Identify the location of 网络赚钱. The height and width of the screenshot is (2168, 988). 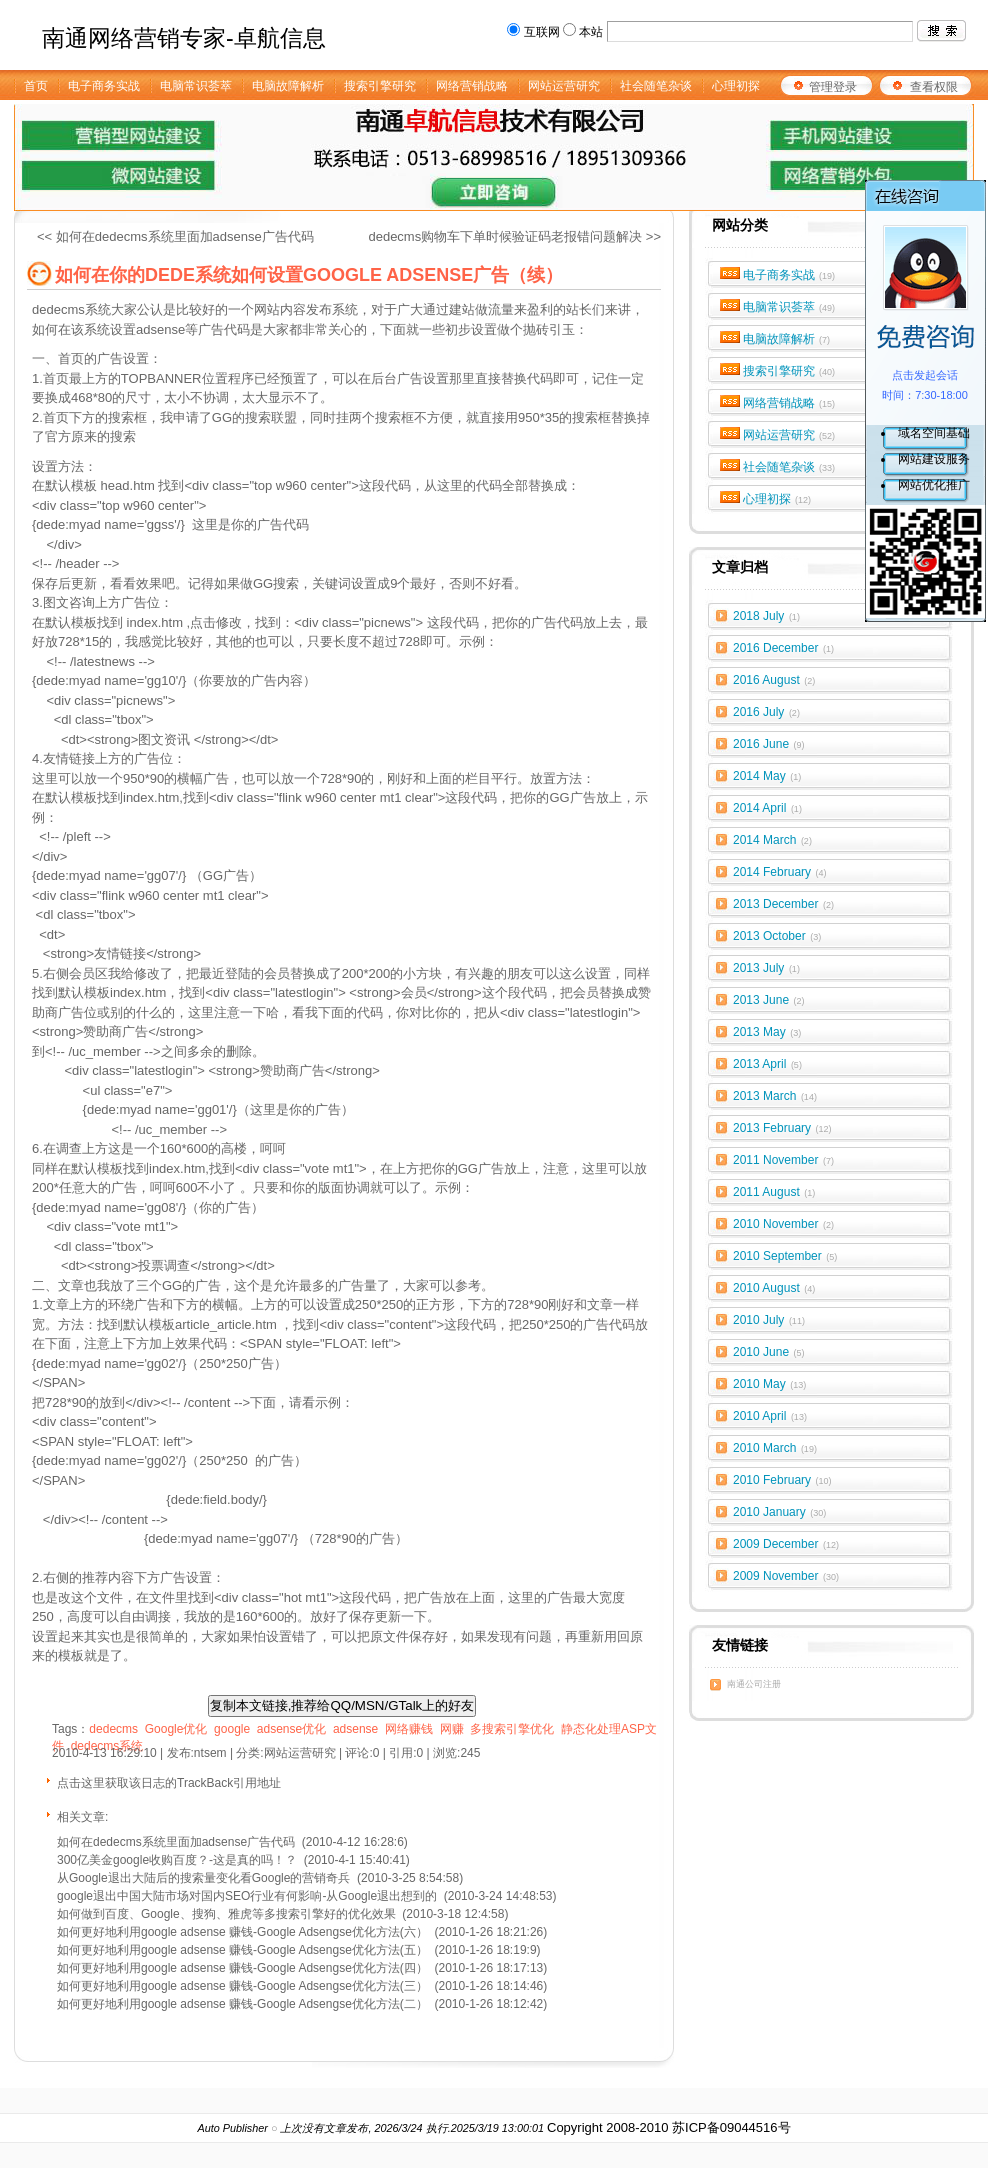
(409, 1729).